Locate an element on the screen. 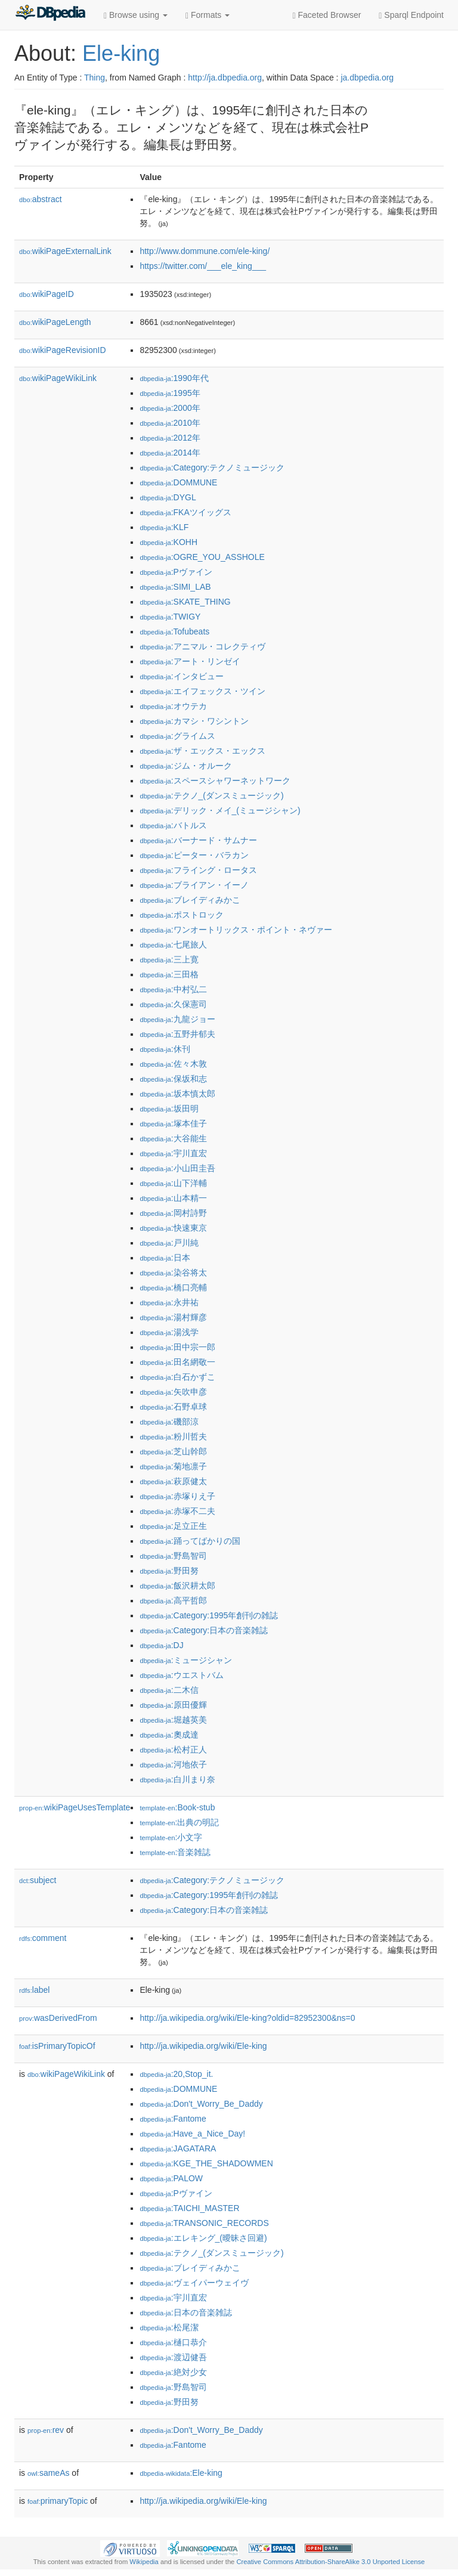 This screenshot has height=2576, width=458. :坂田明 is located at coordinates (169, 1108).